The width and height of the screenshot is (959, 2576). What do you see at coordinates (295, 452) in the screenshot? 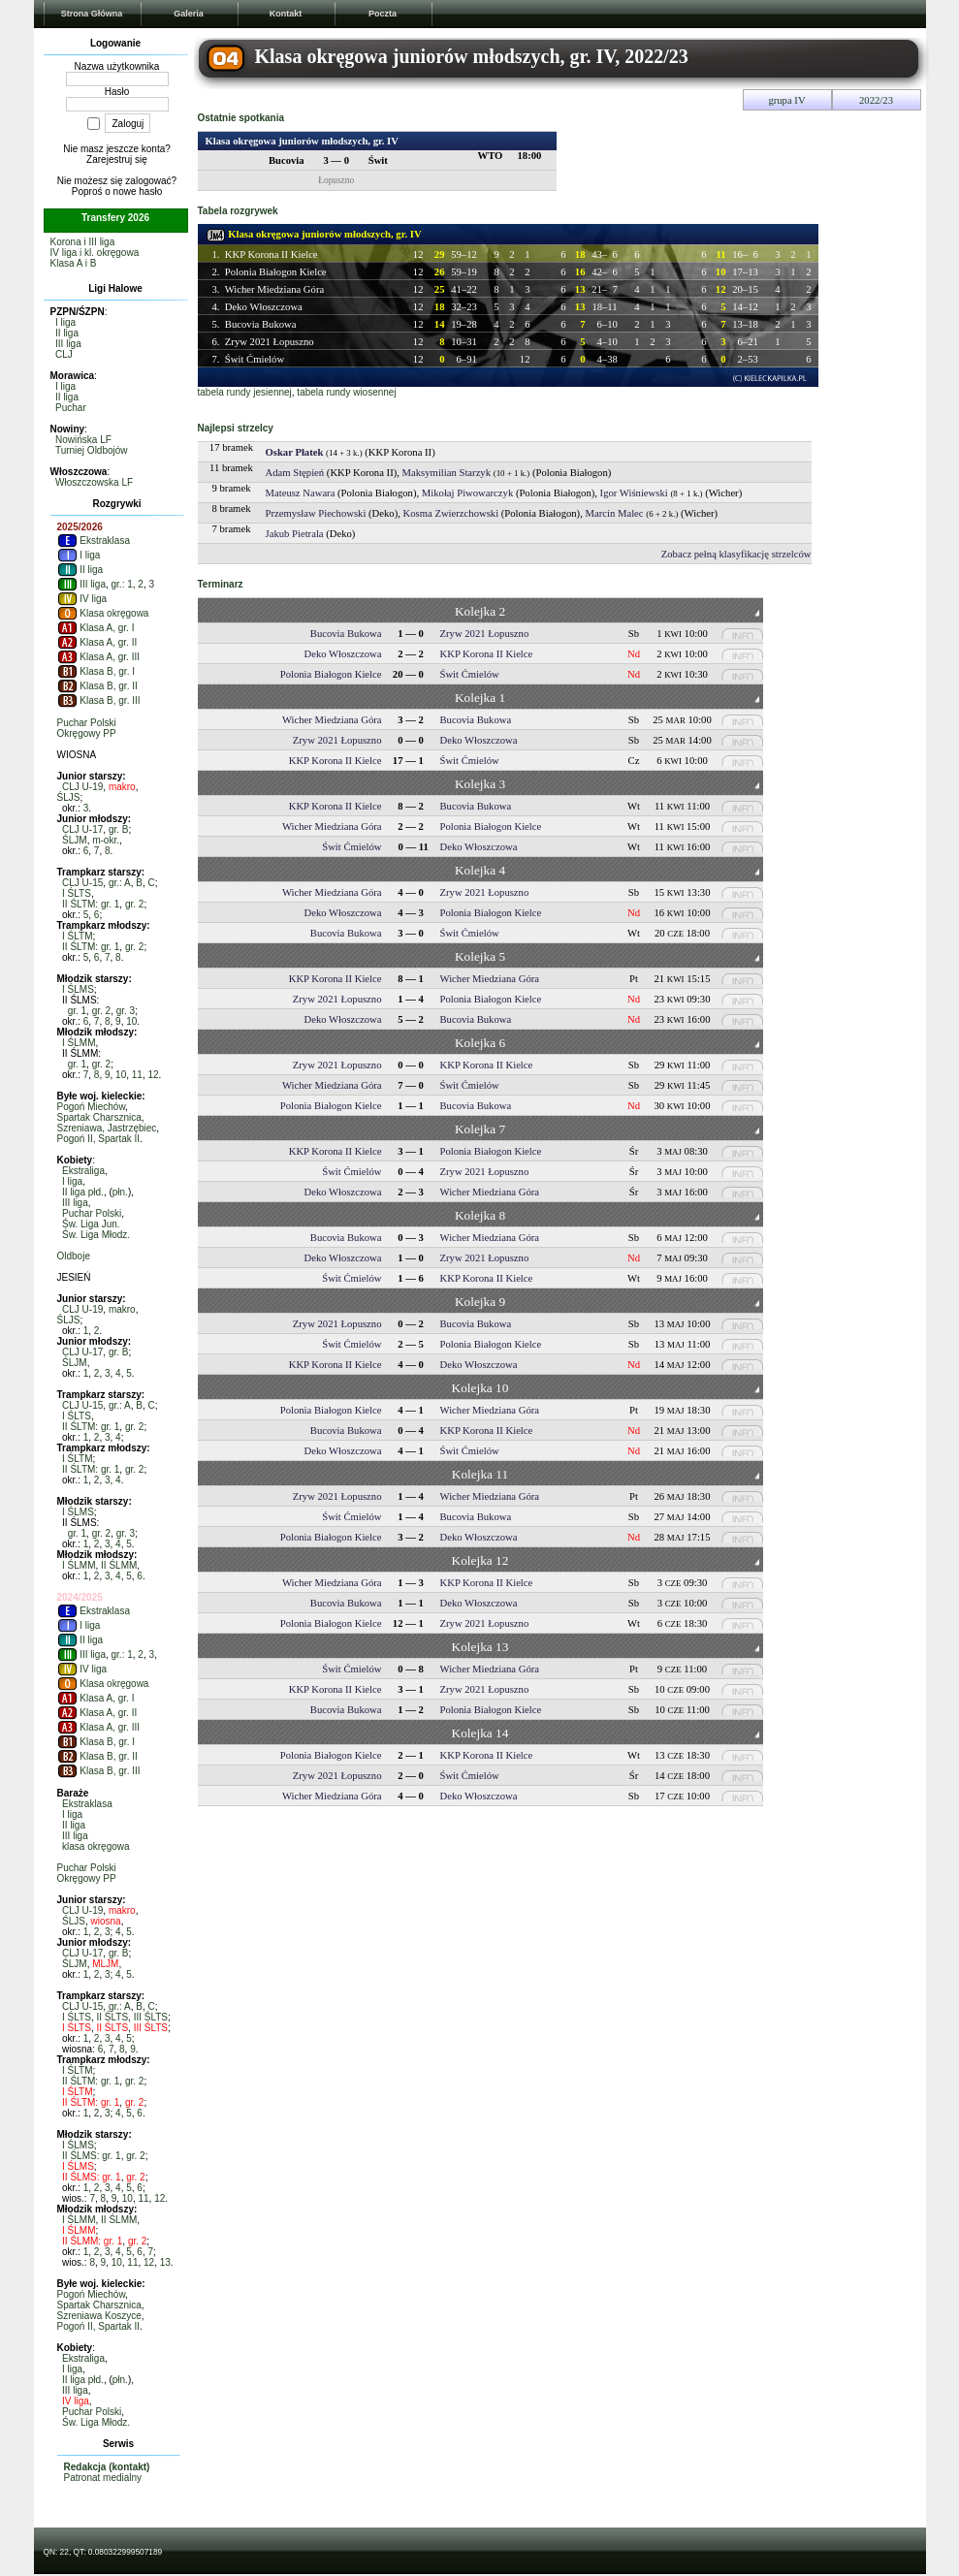
I see `Oskar Płatek` at bounding box center [295, 452].